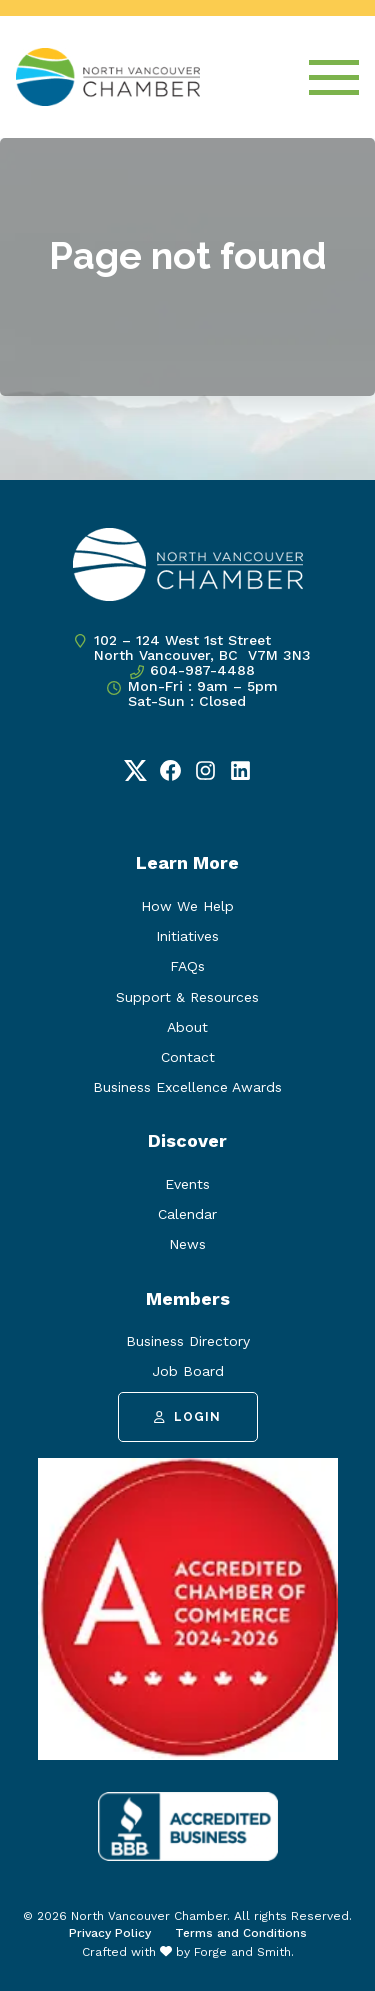 The height and width of the screenshot is (1991, 375). I want to click on Support & Resources, so click(187, 997).